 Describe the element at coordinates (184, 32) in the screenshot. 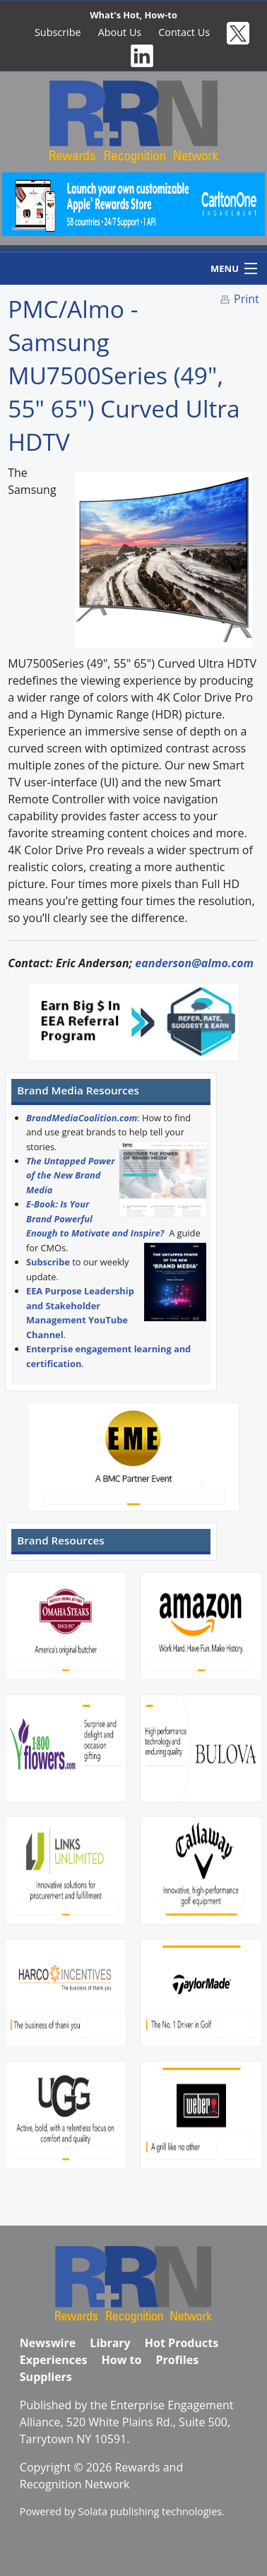

I see `Contact Us` at that location.